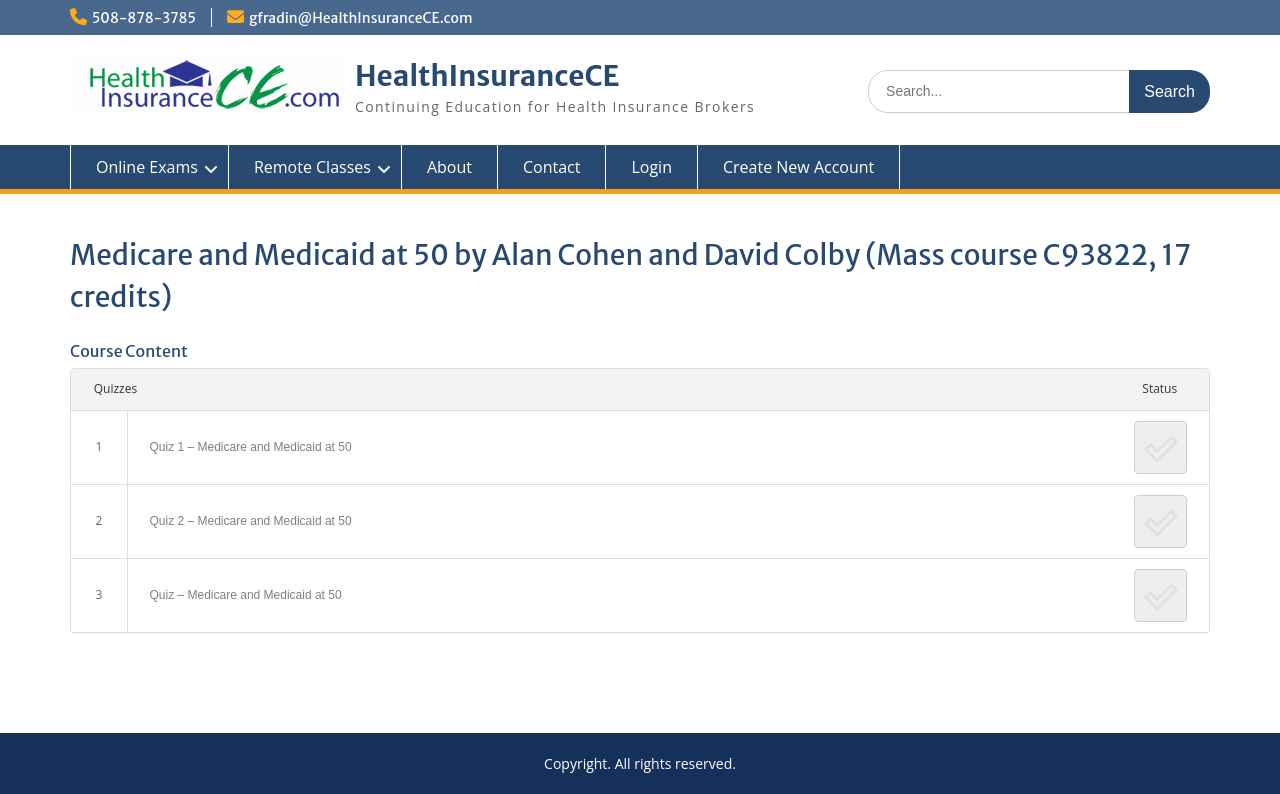 The height and width of the screenshot is (794, 1280). I want to click on Quiz – Medicare and Medicaid at 50, so click(246, 595).